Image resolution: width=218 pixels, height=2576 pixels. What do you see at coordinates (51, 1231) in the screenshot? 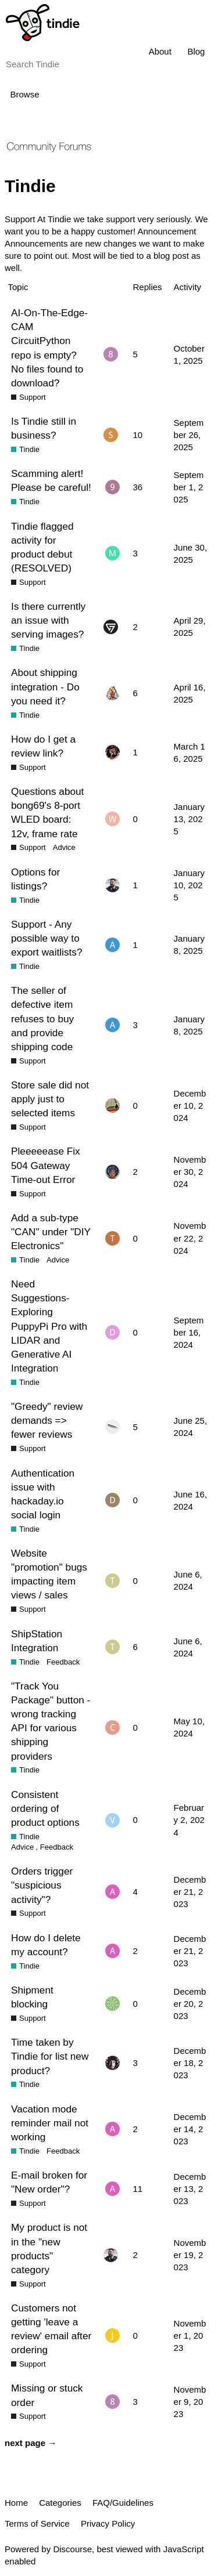
I see `Add a sub-type "CAN" under "DIY Electronics"` at bounding box center [51, 1231].